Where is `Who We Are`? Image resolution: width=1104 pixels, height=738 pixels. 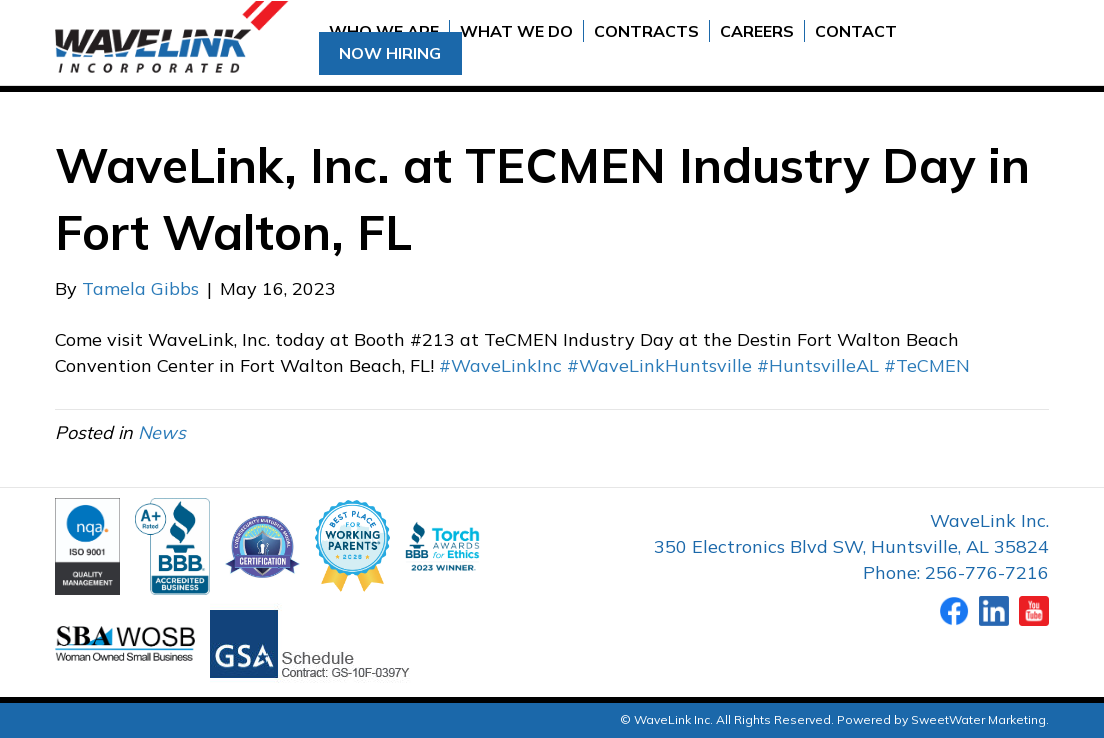
Who We Are is located at coordinates (384, 31).